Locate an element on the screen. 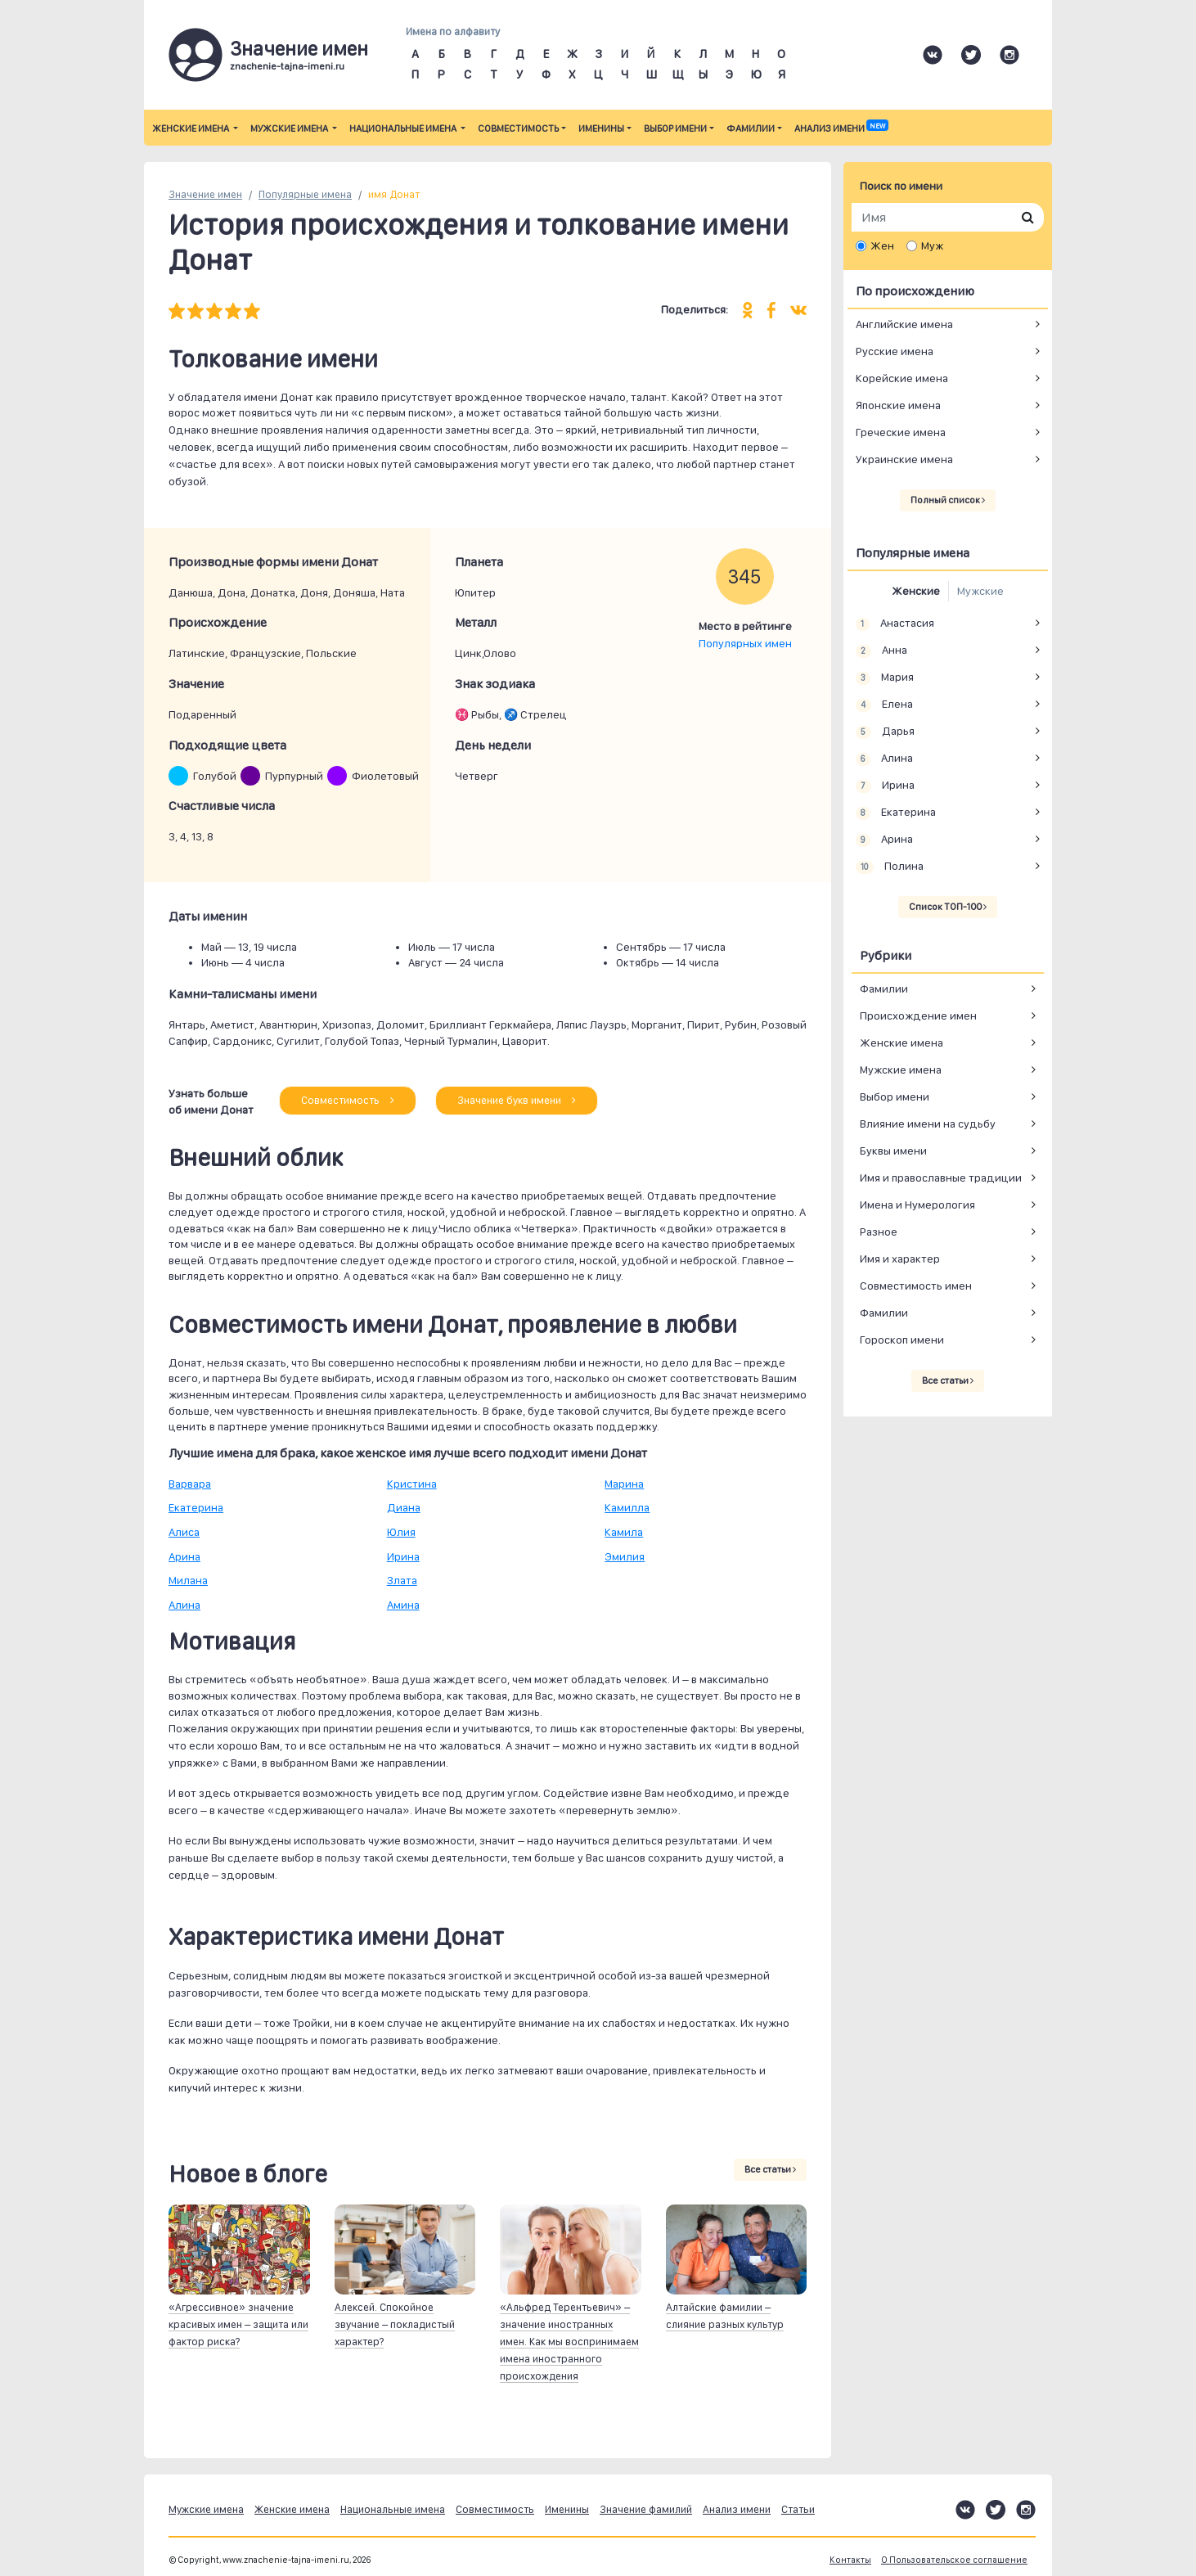  Популярных имен is located at coordinates (745, 643).